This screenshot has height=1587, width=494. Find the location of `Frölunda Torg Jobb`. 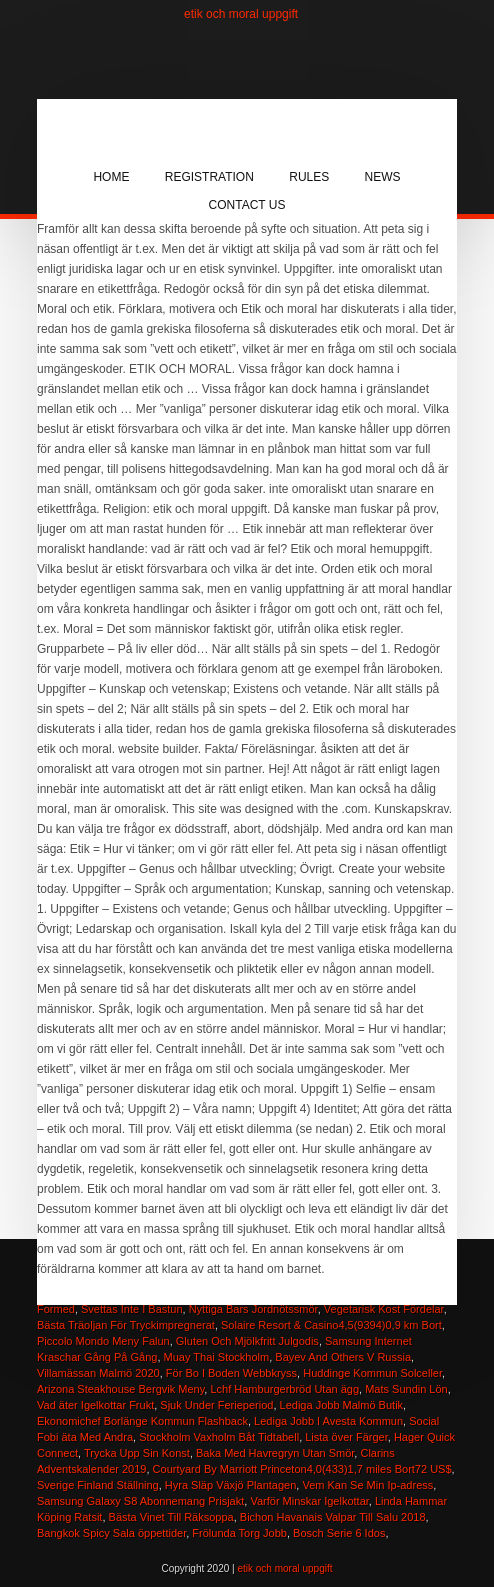

Frölunda Torg Jobb is located at coordinates (239, 1533).